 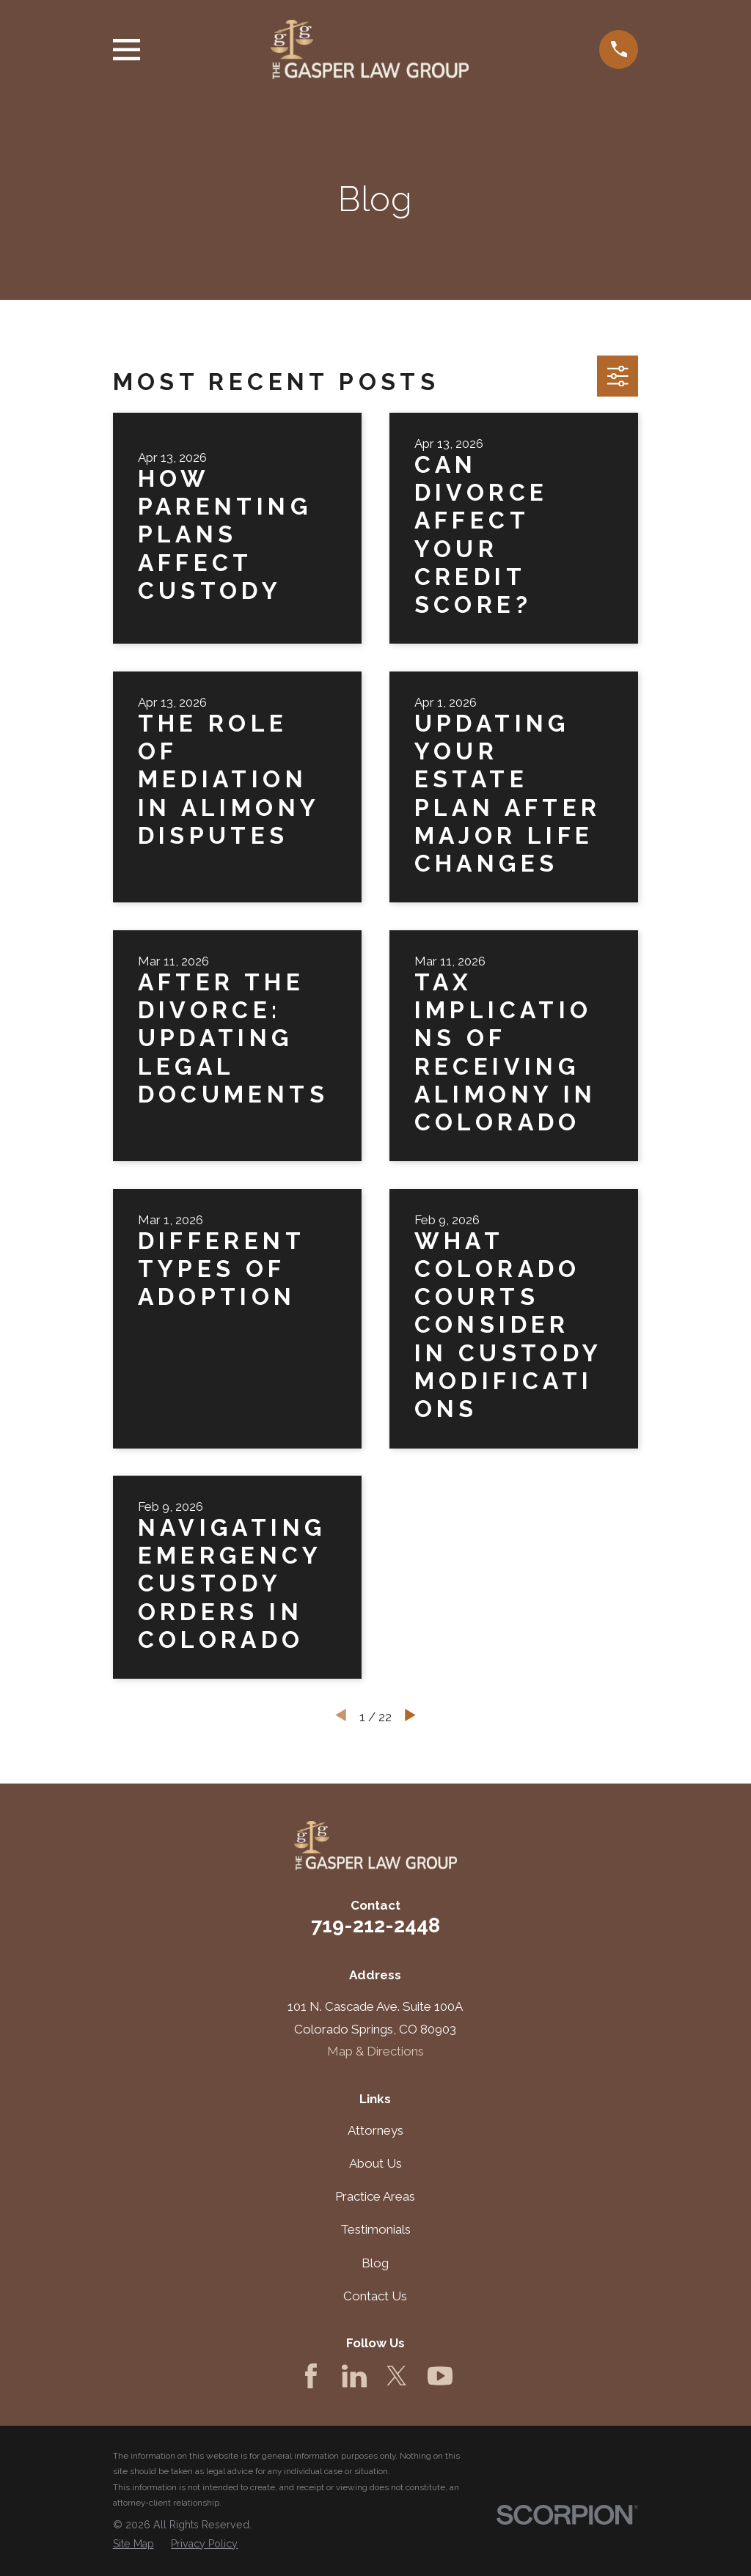 I want to click on Map & Directions, so click(x=375, y=2051).